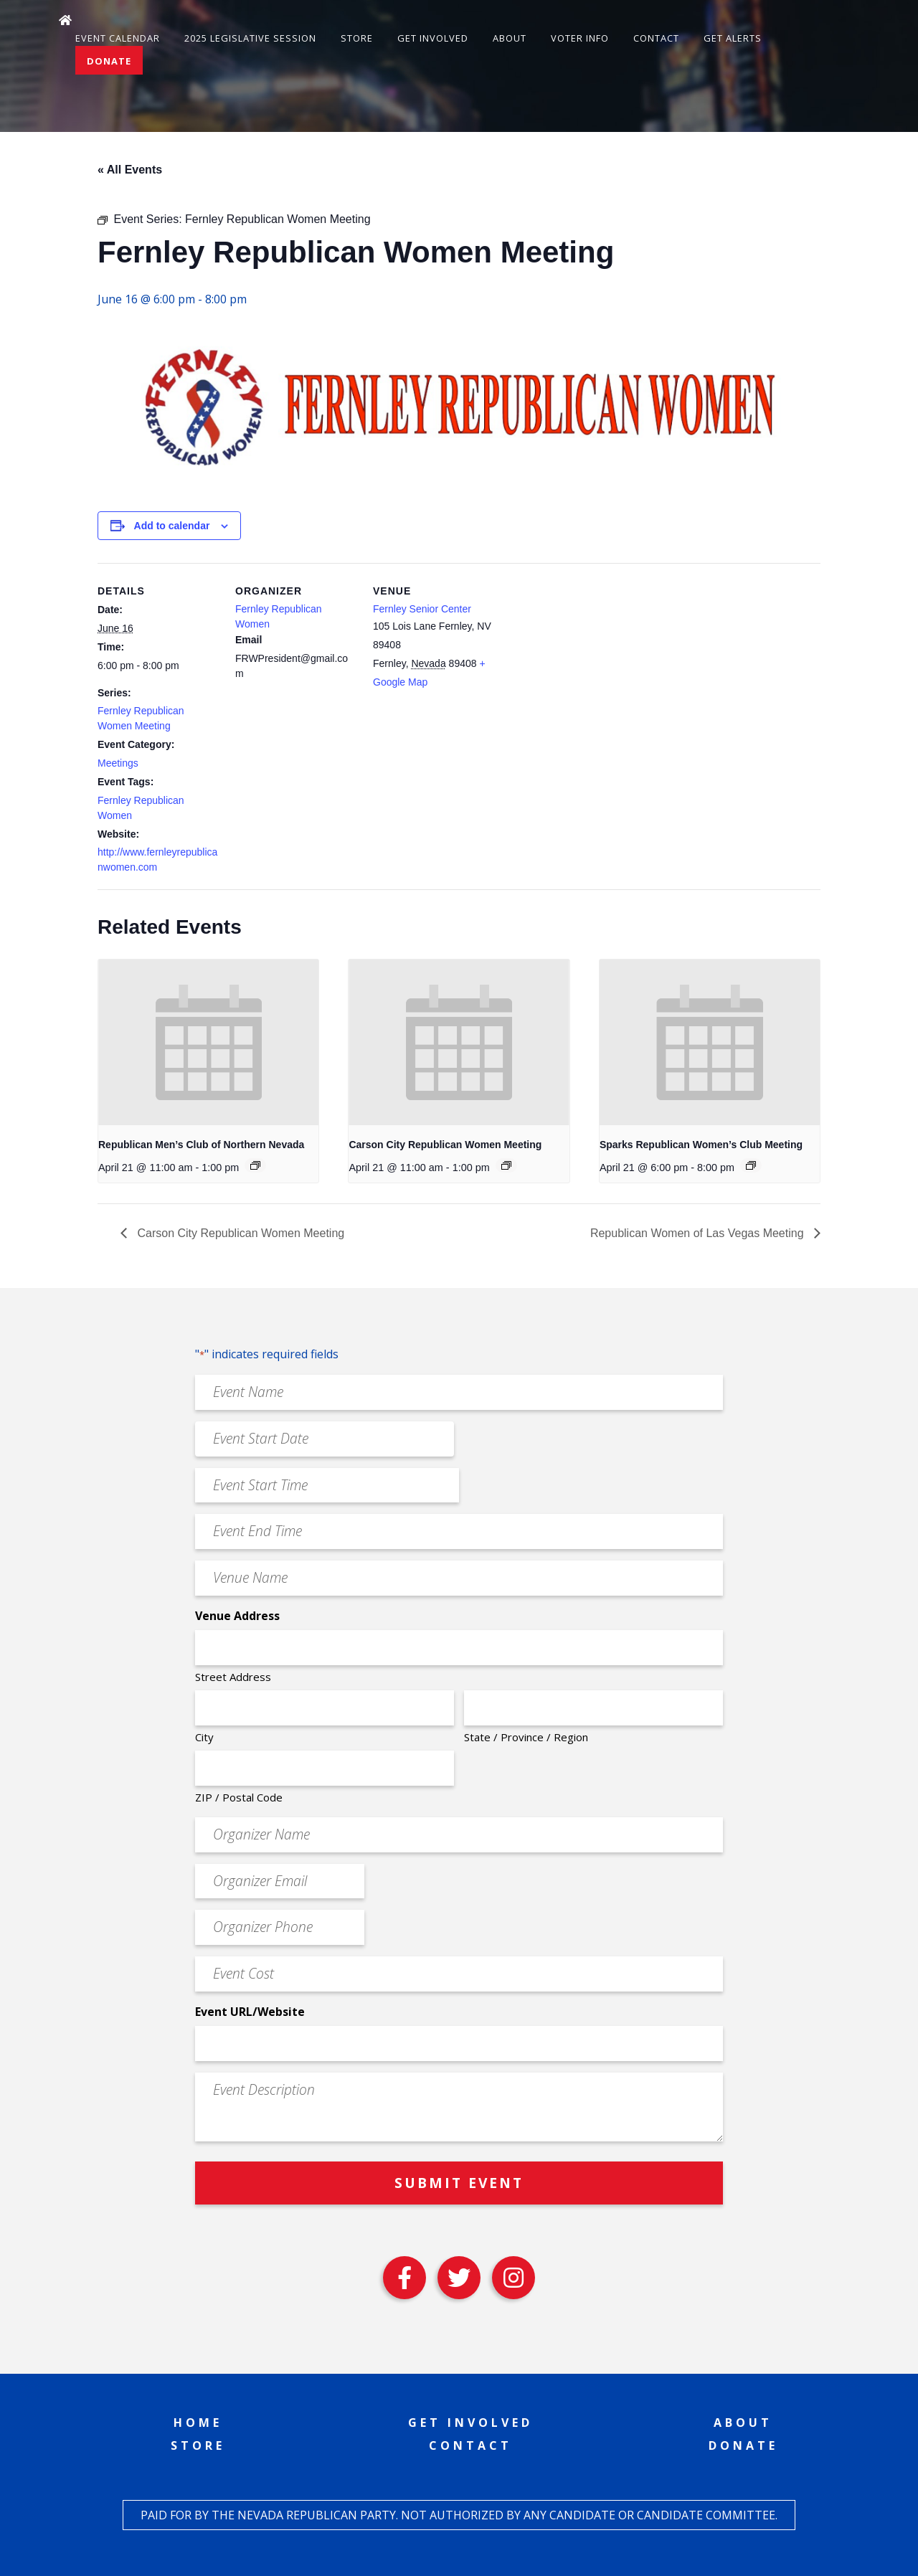 This screenshot has width=918, height=2576. Describe the element at coordinates (751, 1165) in the screenshot. I see `[Event series: Sparks Republican Women’s Club Meeting]` at that location.